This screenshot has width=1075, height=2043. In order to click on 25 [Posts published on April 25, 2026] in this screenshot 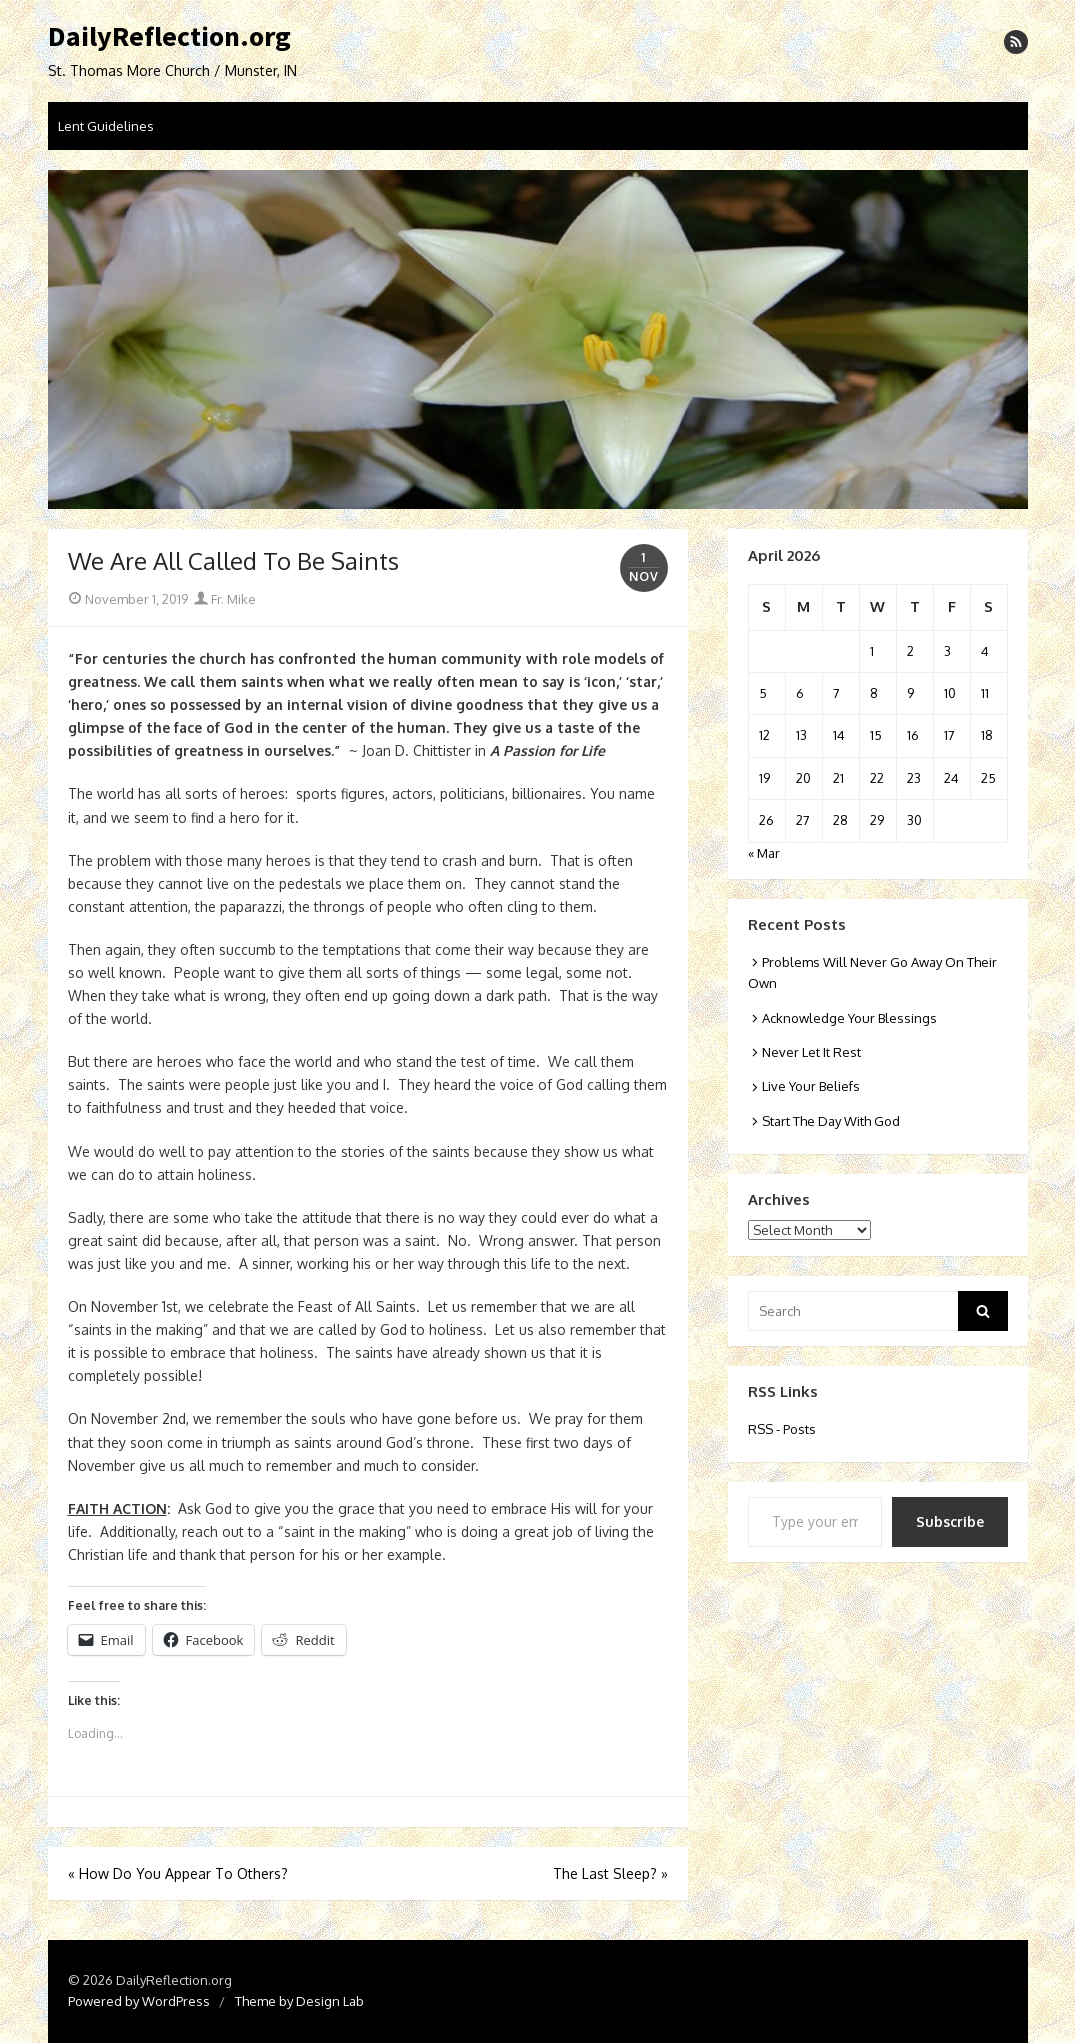, I will do `click(988, 778)`.